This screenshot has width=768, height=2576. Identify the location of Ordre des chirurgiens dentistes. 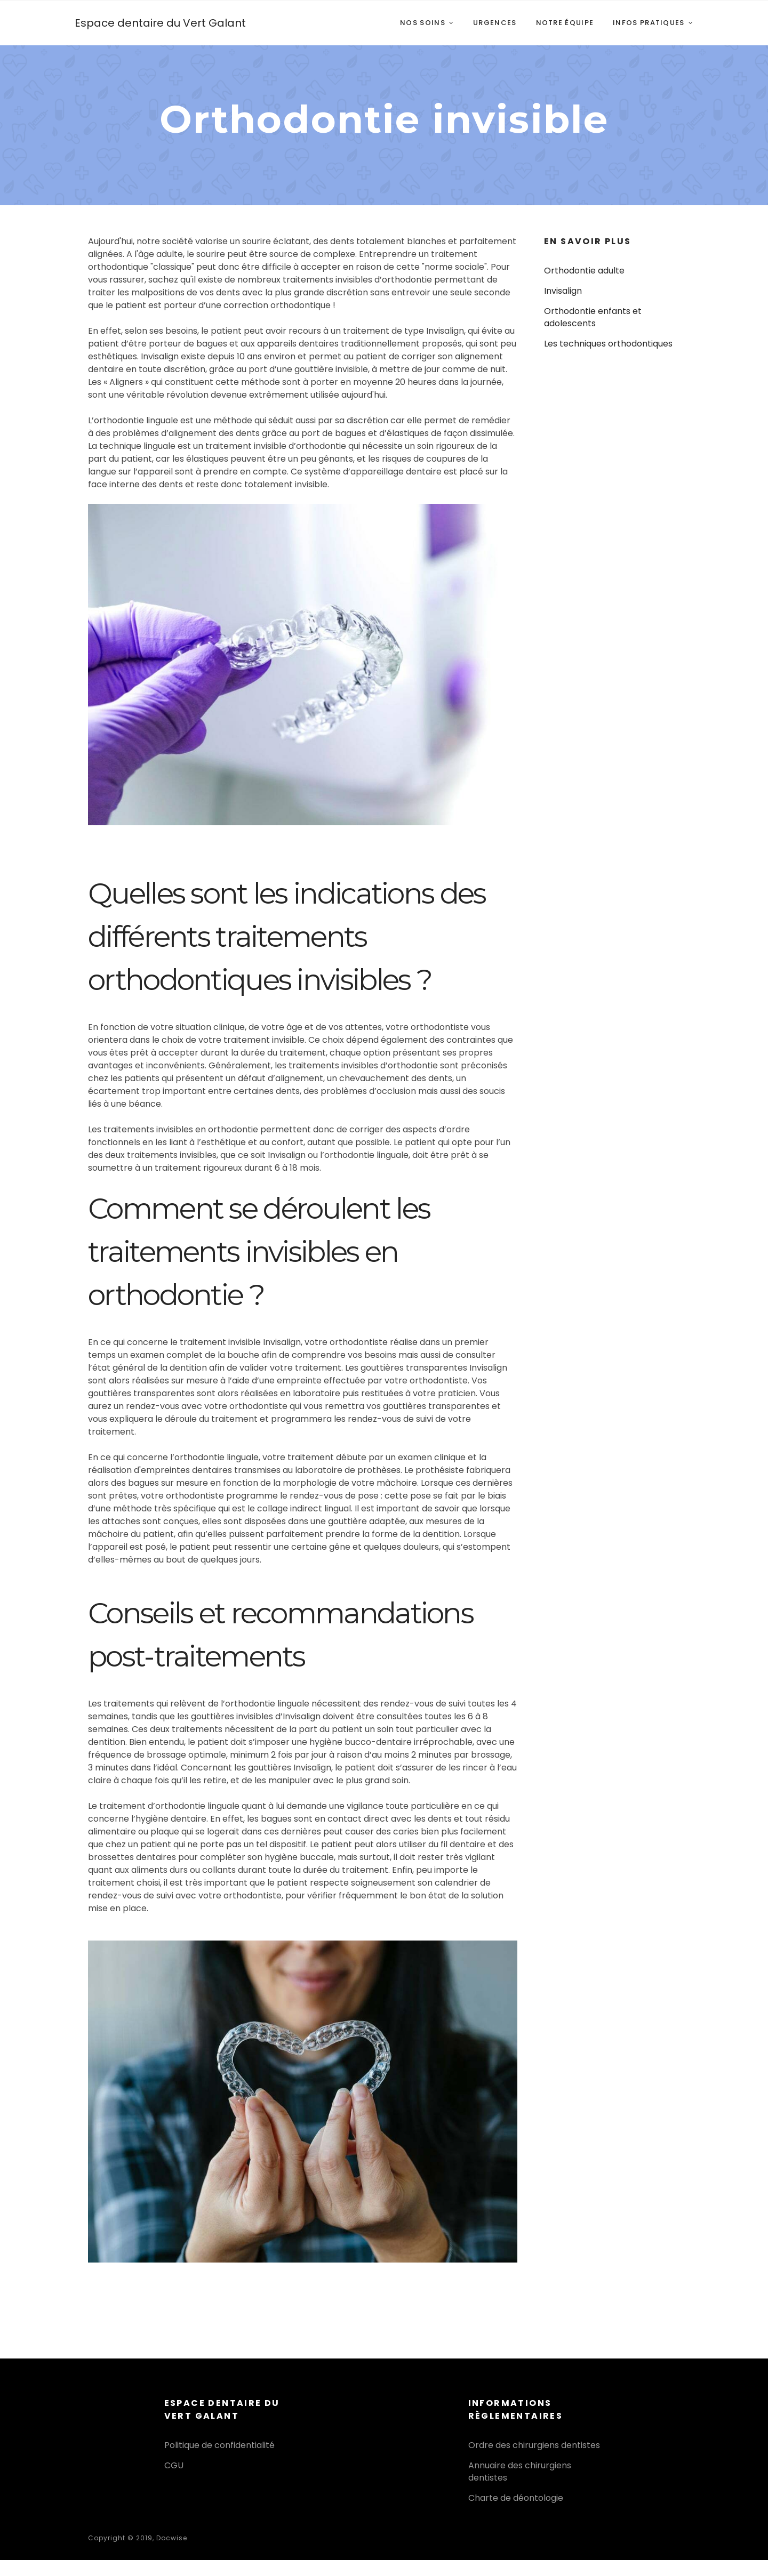
(534, 2445).